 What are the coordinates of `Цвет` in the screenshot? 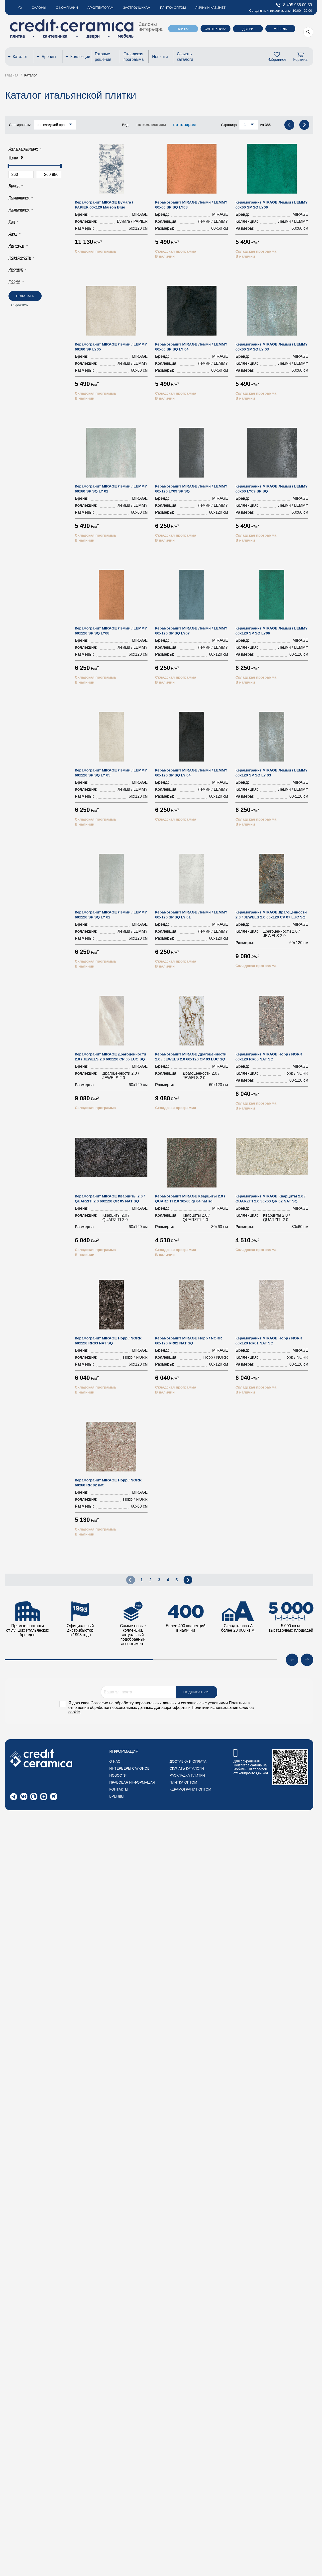 It's located at (12, 233).